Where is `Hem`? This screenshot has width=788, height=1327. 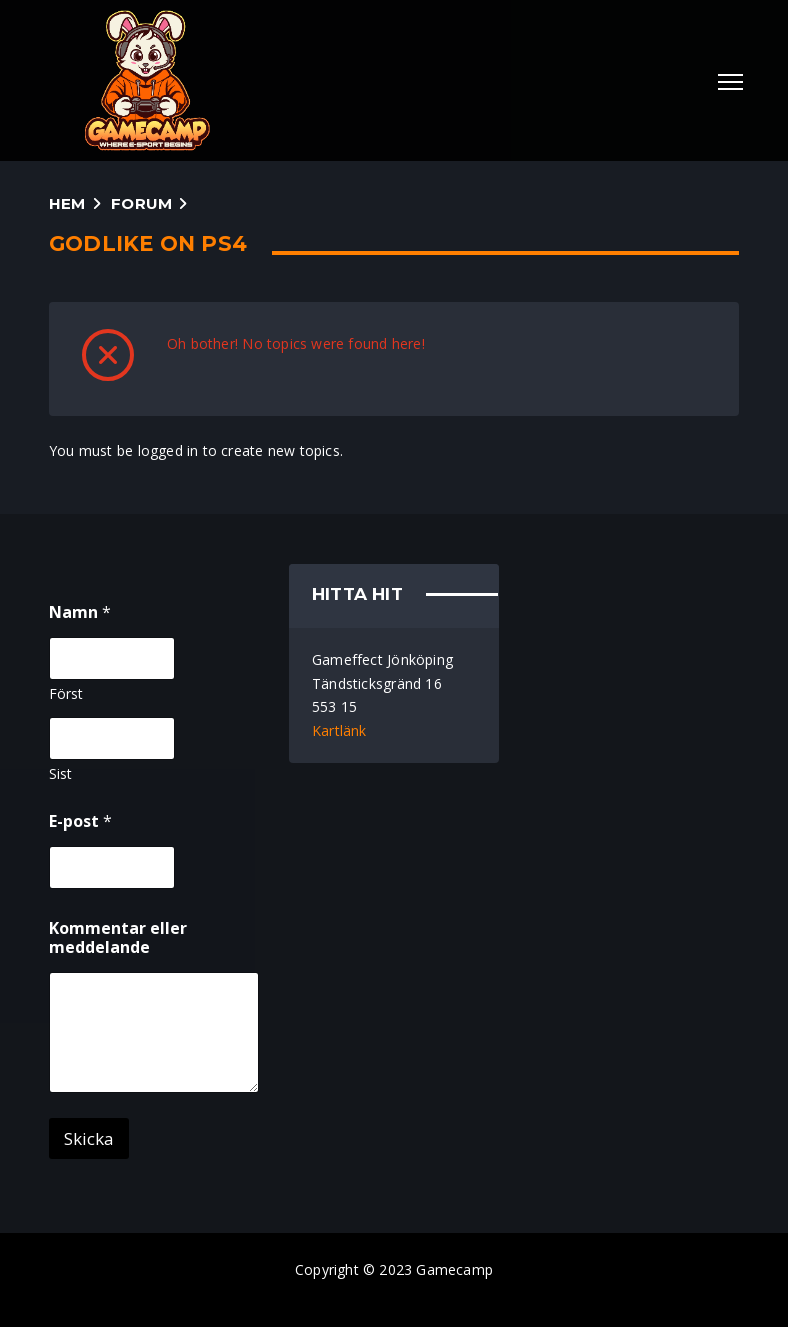
Hem is located at coordinates (67, 203).